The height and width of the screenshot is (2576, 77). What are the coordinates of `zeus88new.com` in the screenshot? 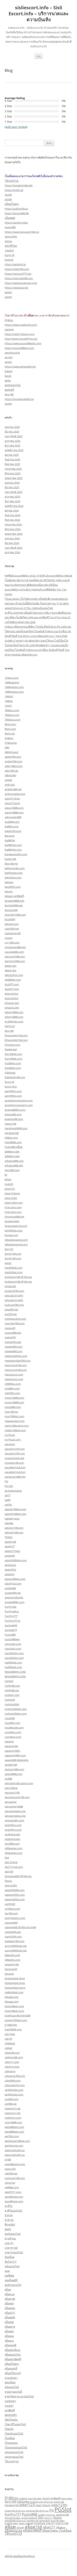 It's located at (14, 2196).